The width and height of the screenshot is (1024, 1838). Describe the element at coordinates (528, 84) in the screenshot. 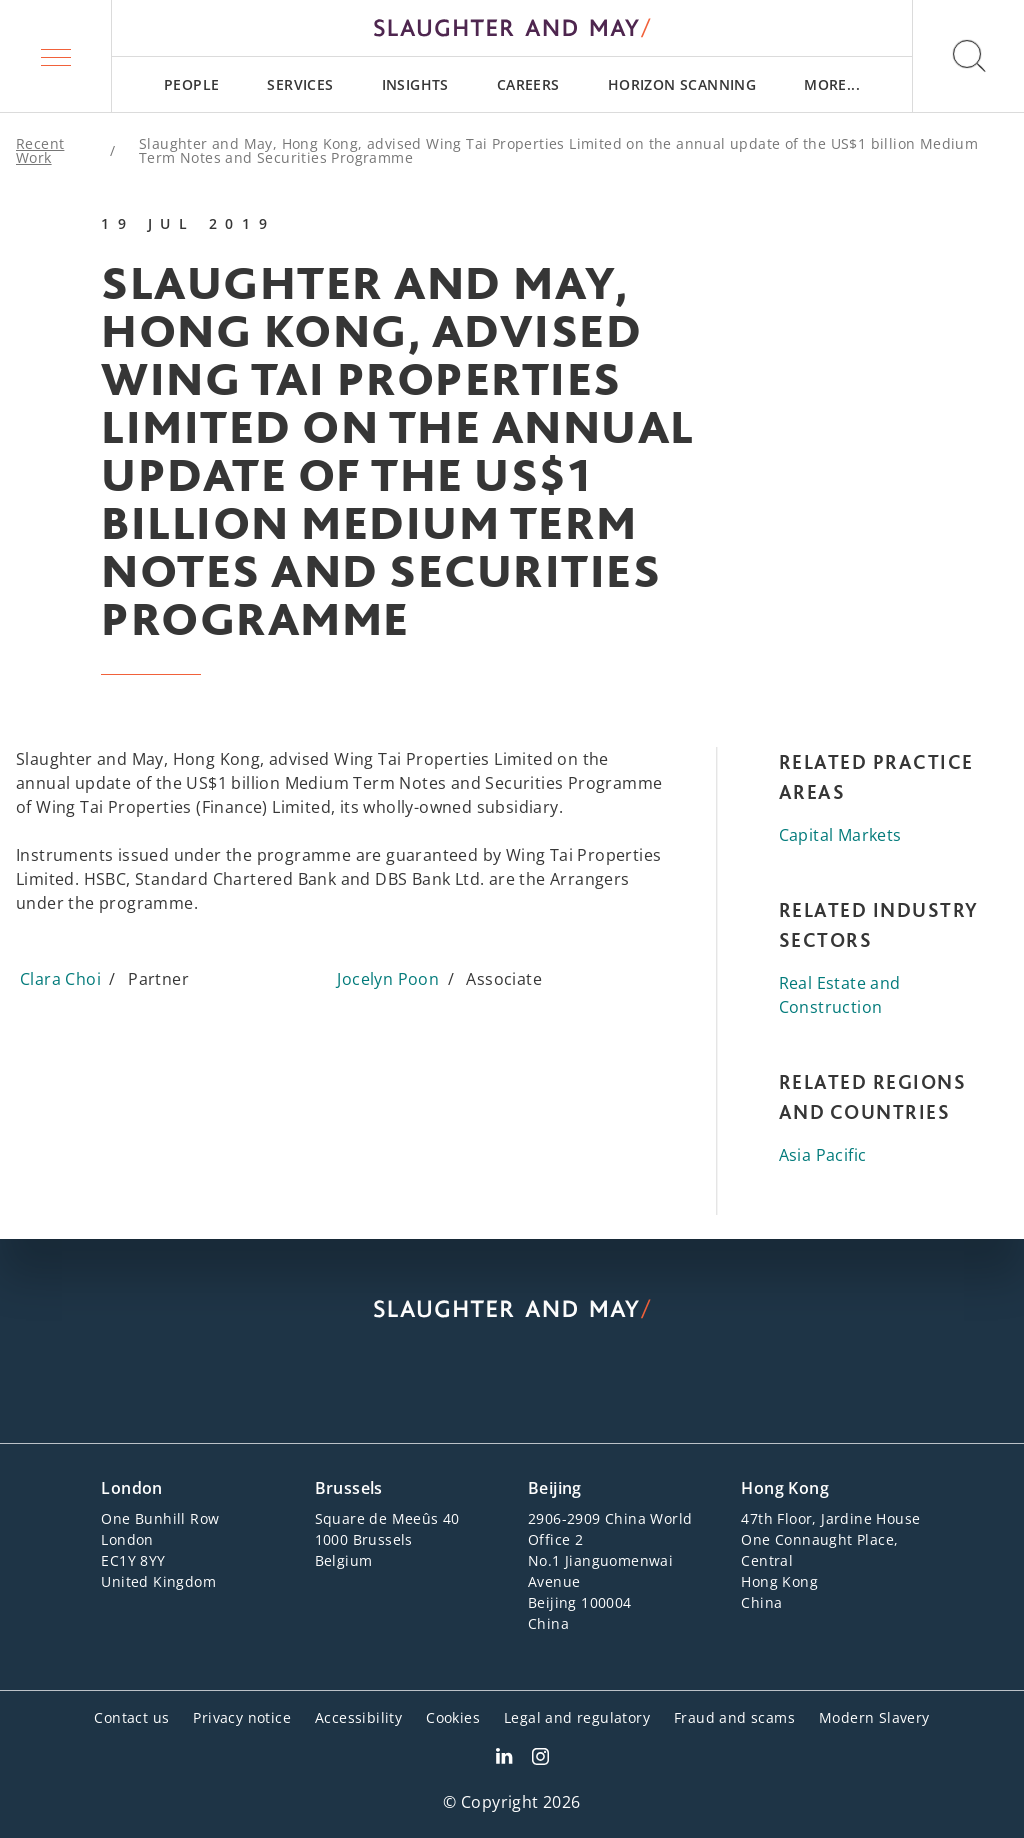

I see `Careers` at that location.